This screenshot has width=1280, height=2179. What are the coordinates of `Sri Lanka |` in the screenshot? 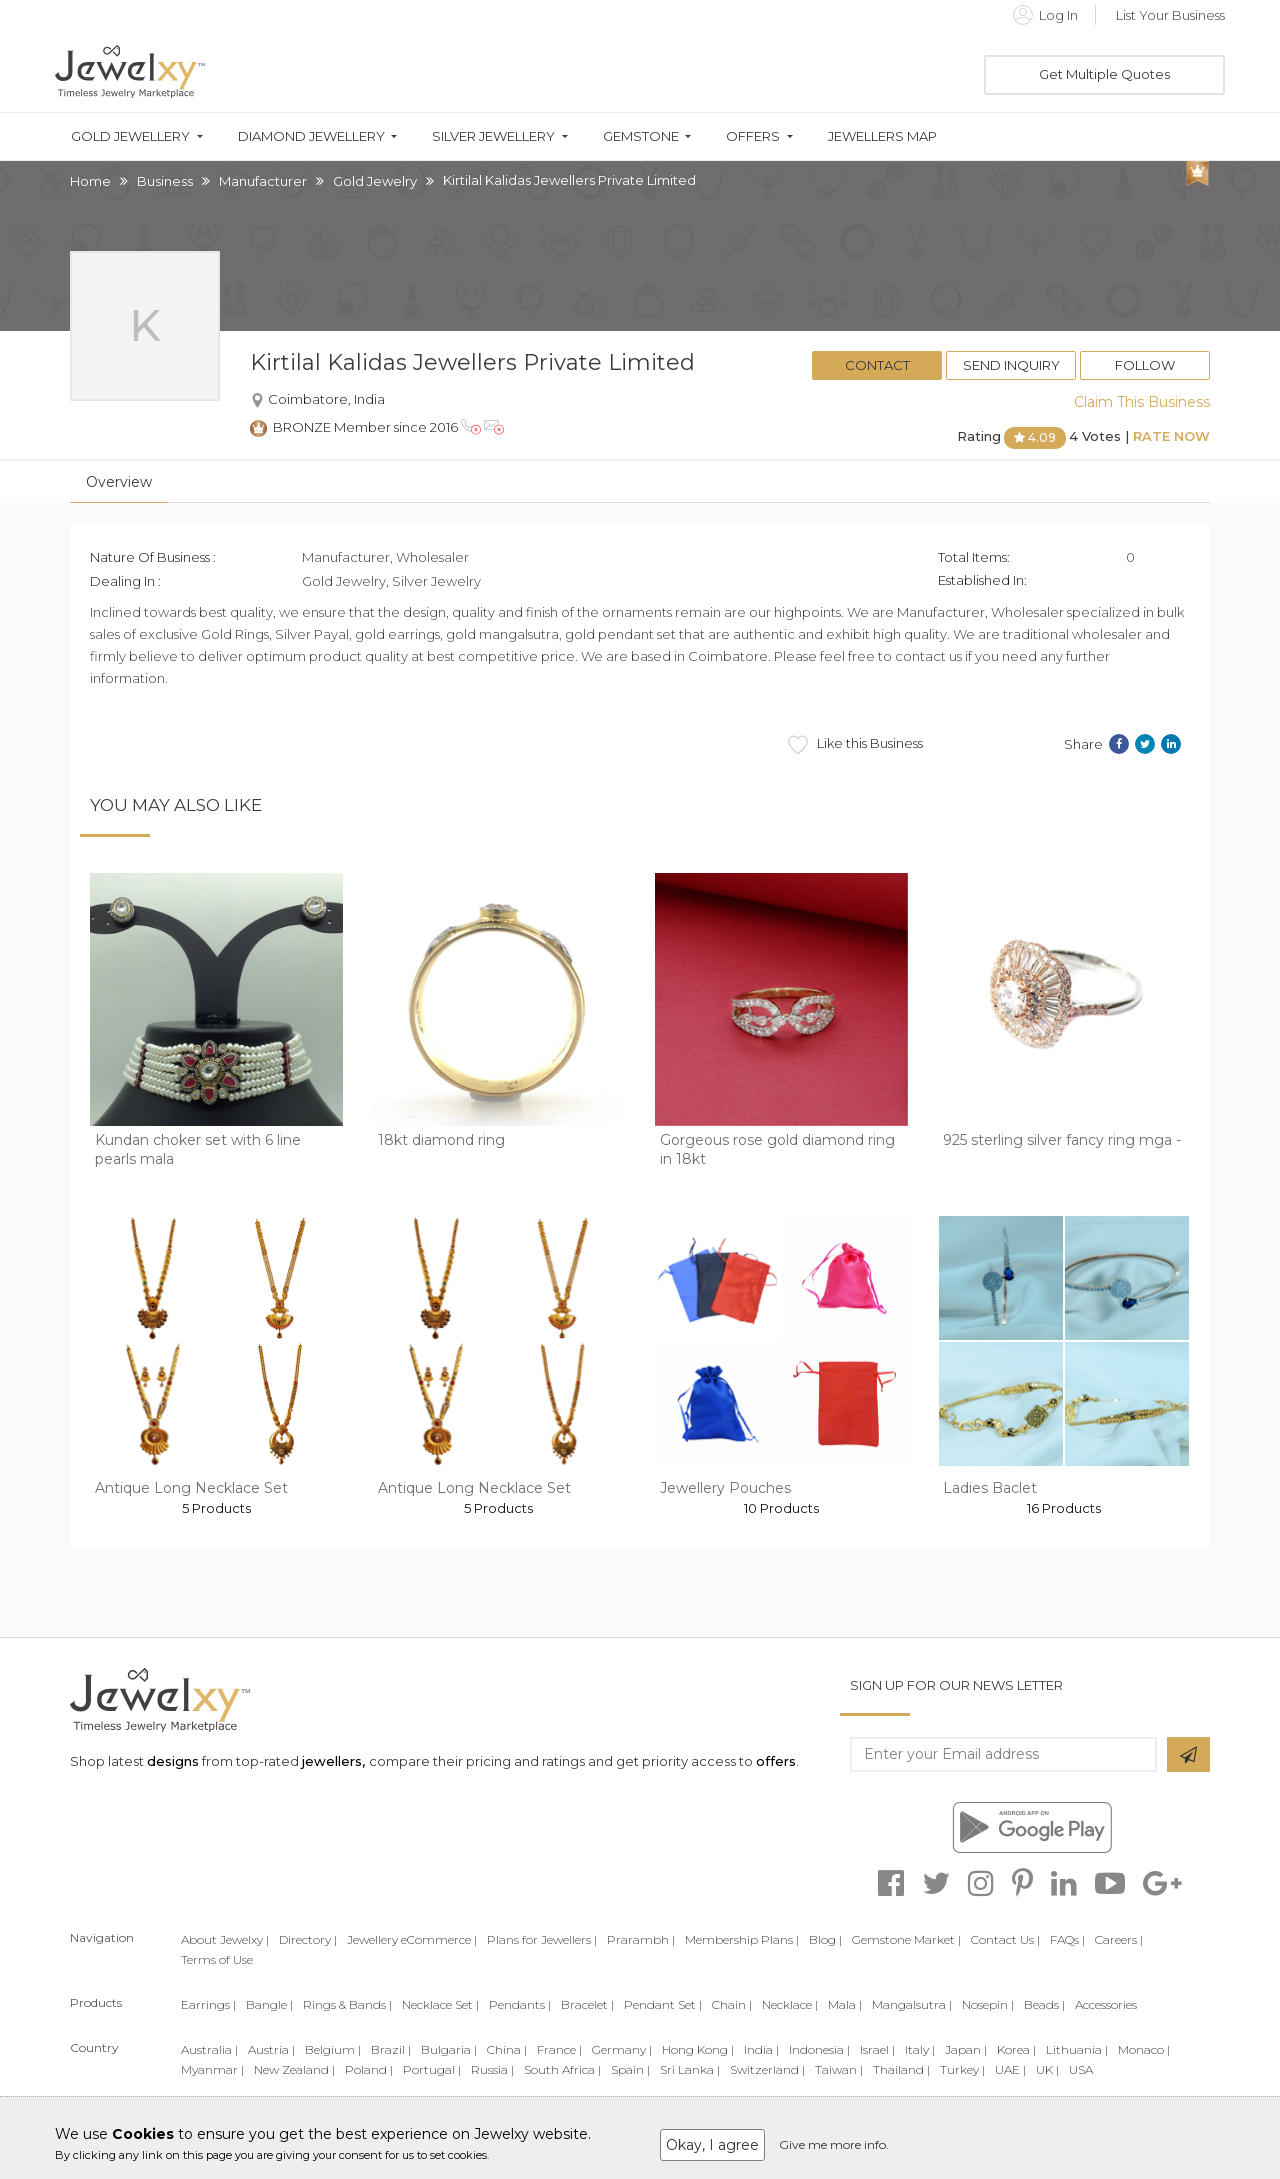 It's located at (690, 2069).